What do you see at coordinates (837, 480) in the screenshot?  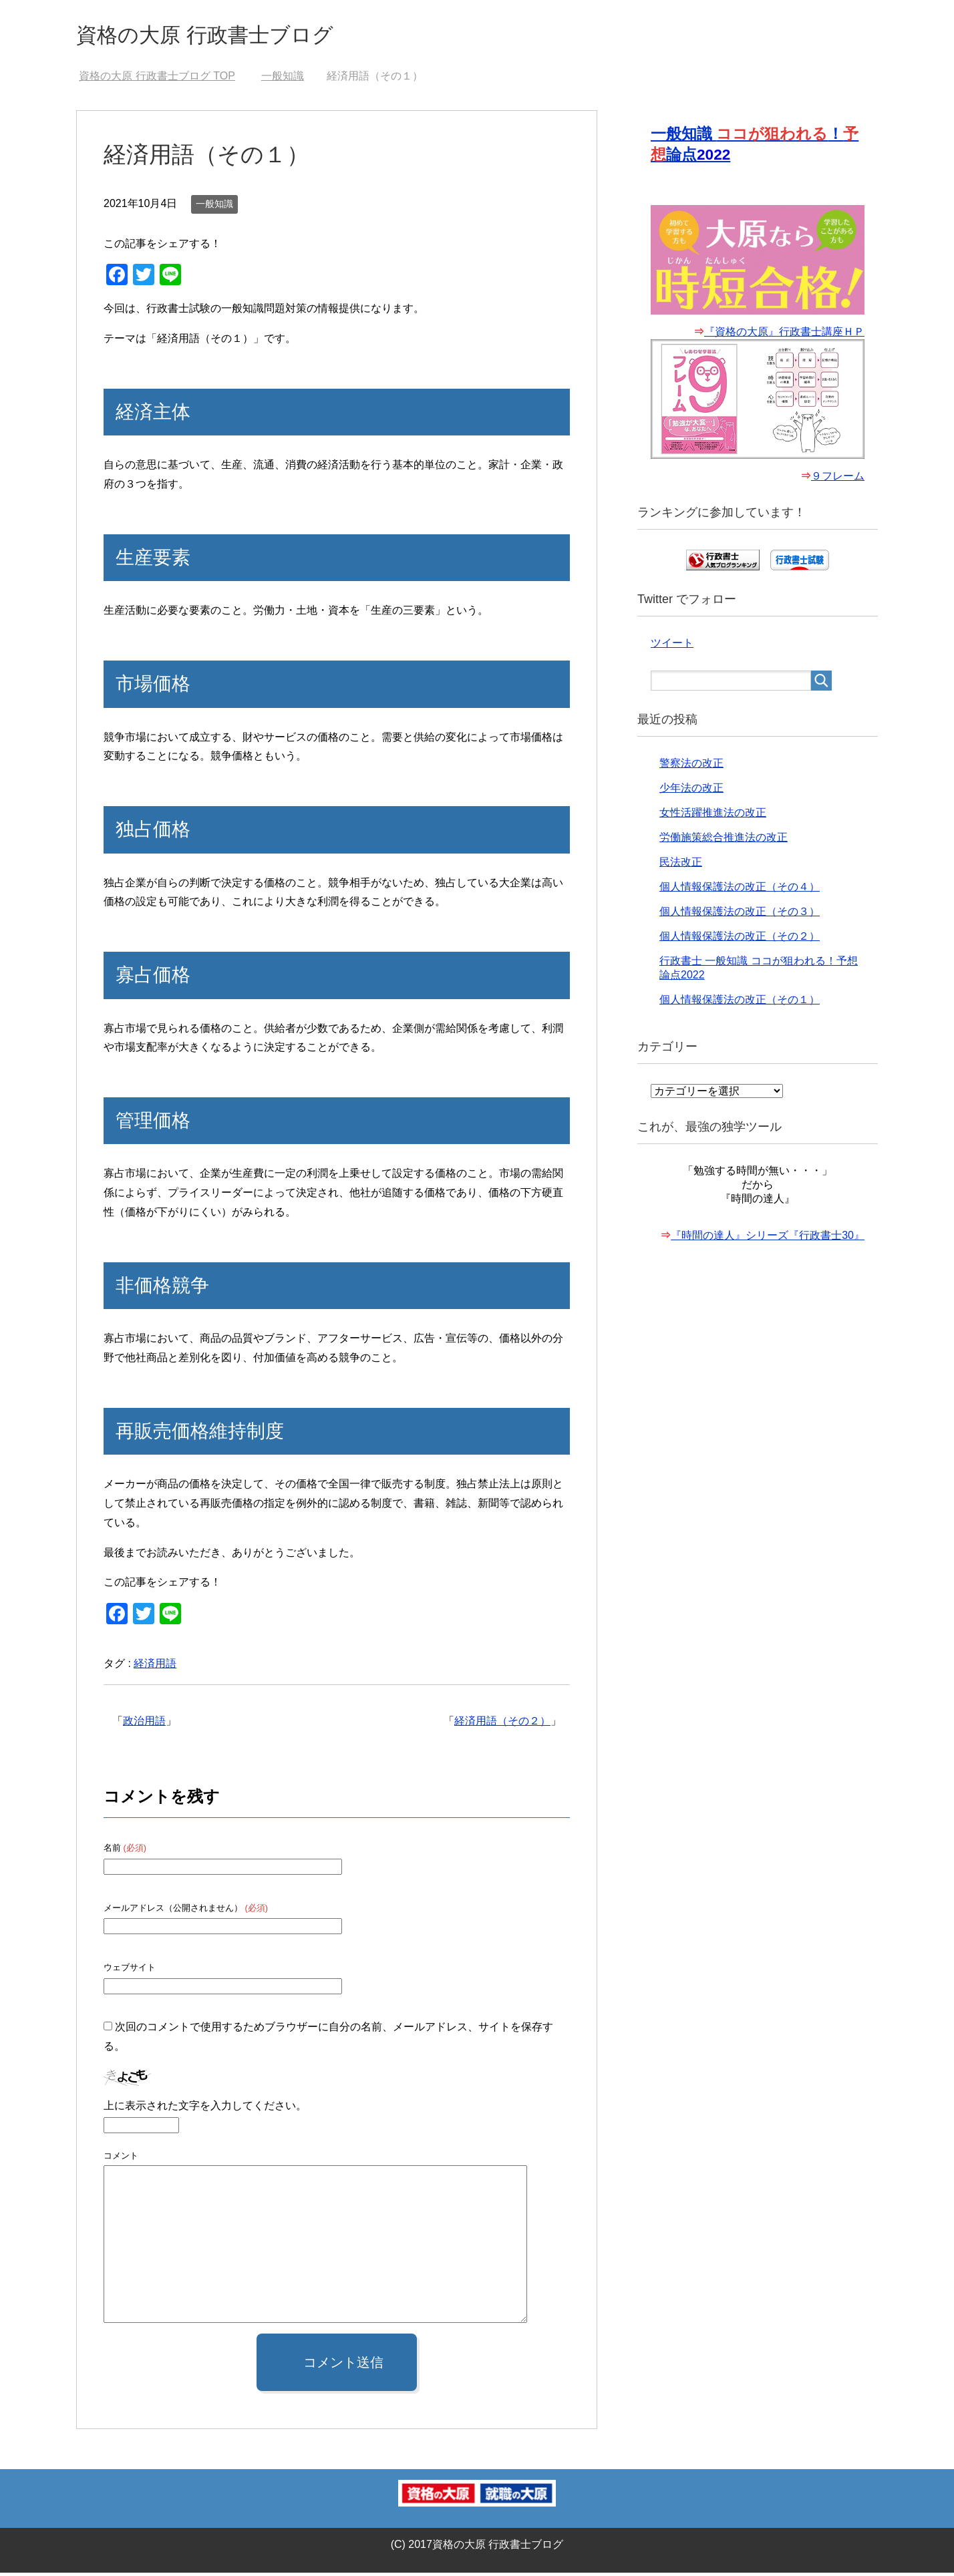 I see `９フレーム` at bounding box center [837, 480].